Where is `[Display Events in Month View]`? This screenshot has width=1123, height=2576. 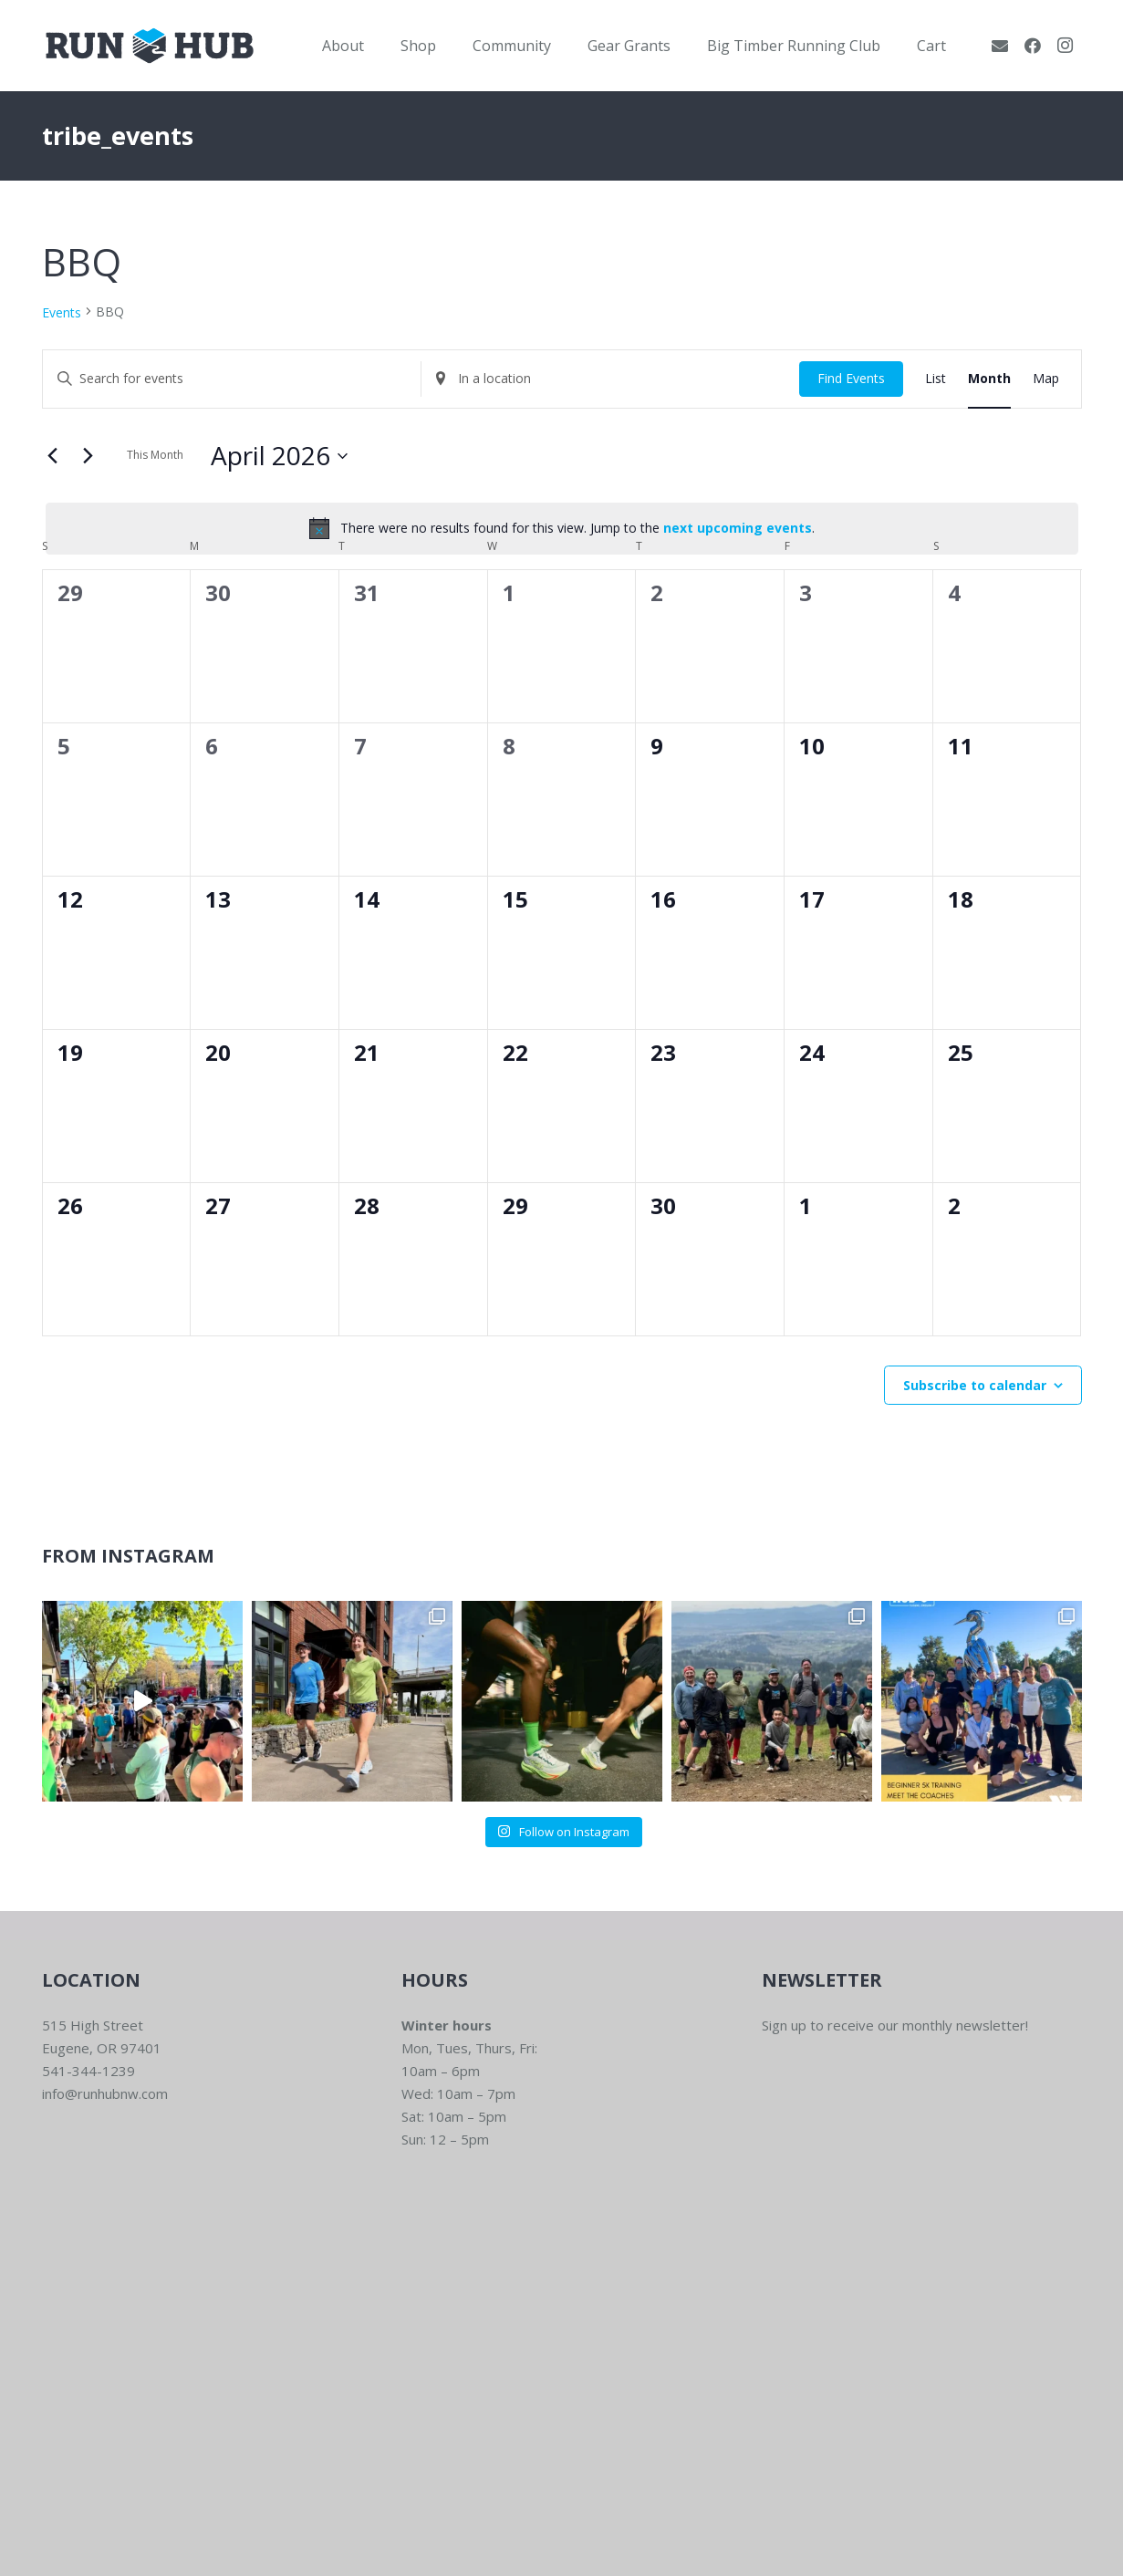
[Display Events in Month View] is located at coordinates (989, 379).